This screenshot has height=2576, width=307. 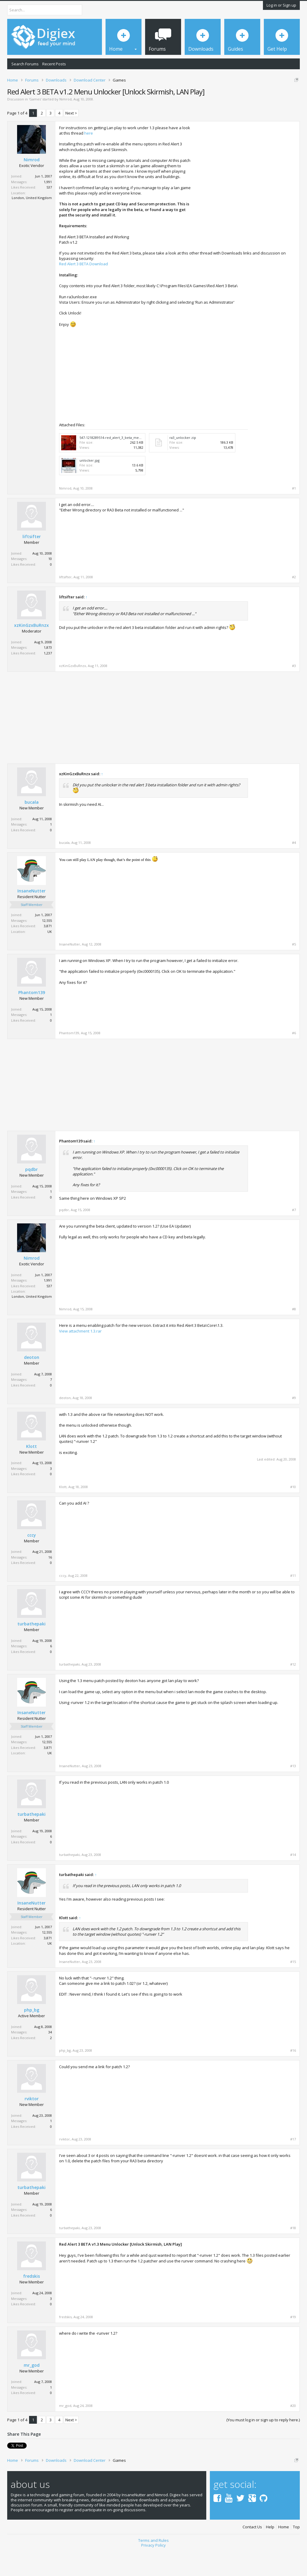 I want to click on php_bg, so click(x=31, y=2035).